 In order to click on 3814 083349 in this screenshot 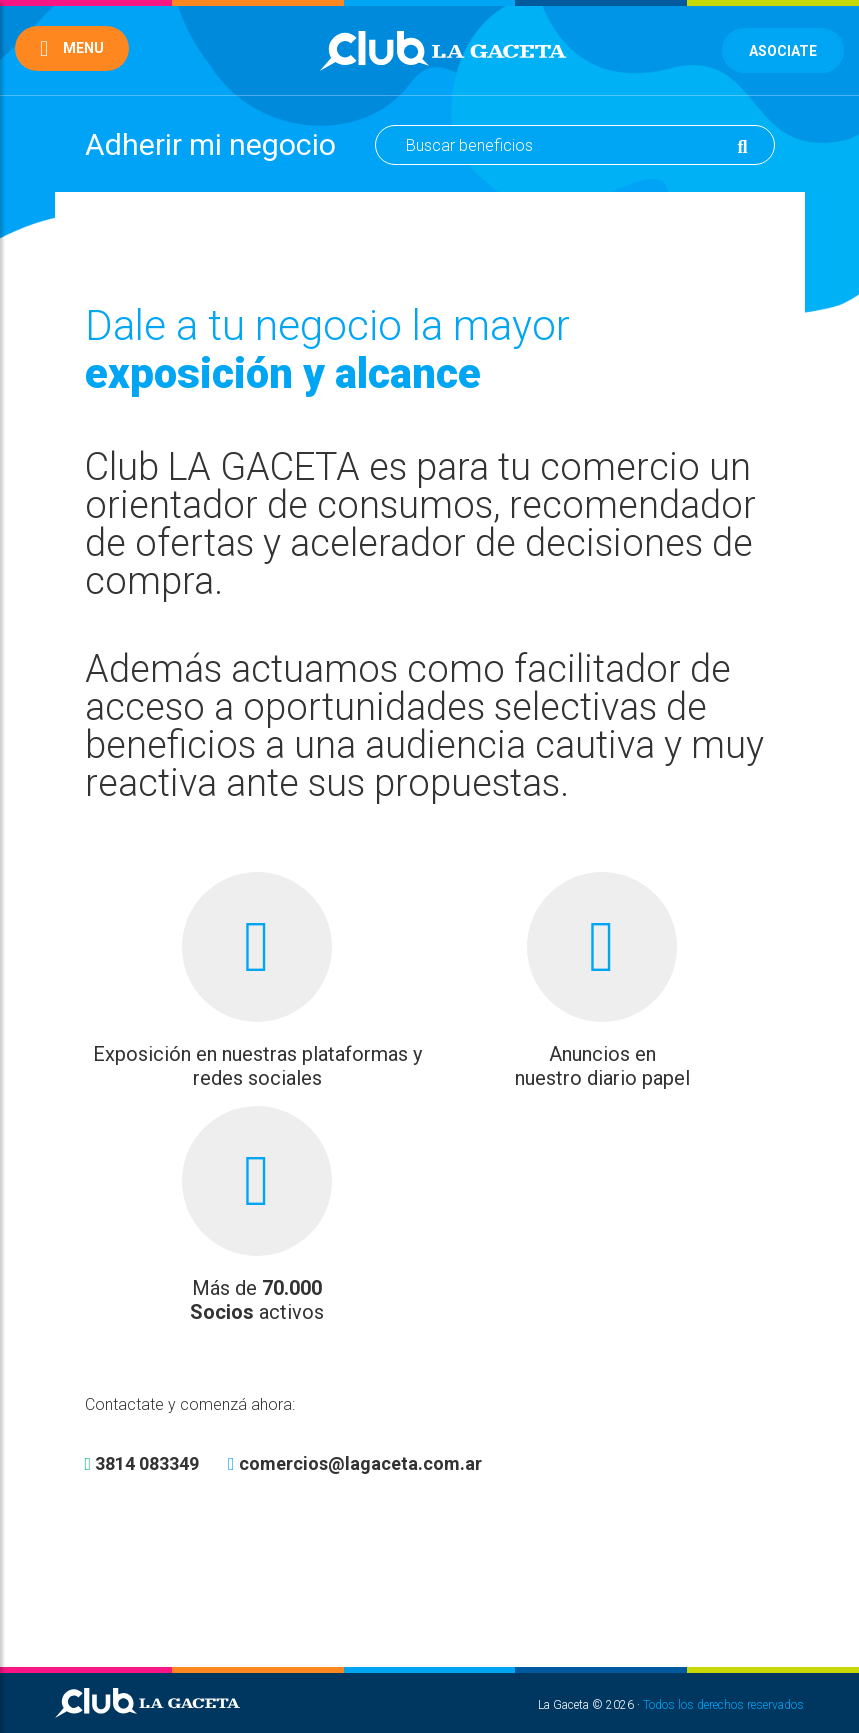, I will do `click(142, 1463)`.